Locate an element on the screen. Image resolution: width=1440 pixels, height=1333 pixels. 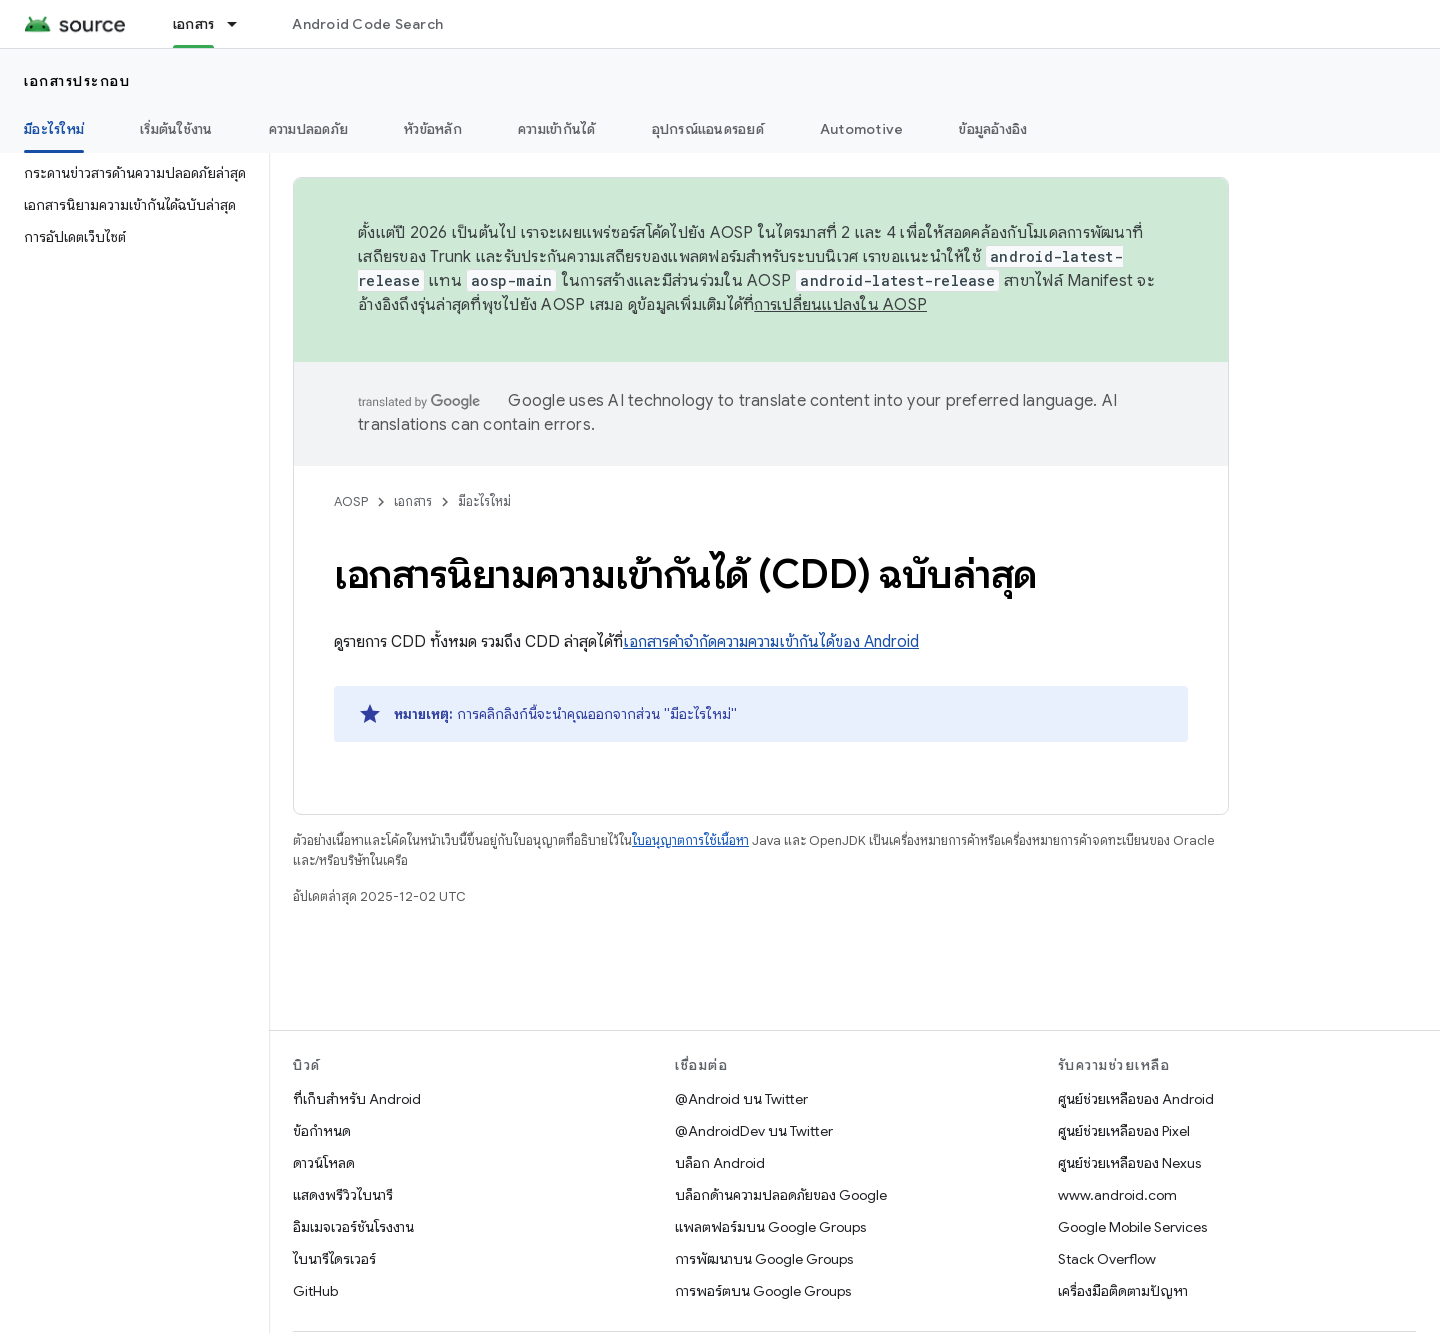
Google Mobile Services is located at coordinates (1132, 1227).